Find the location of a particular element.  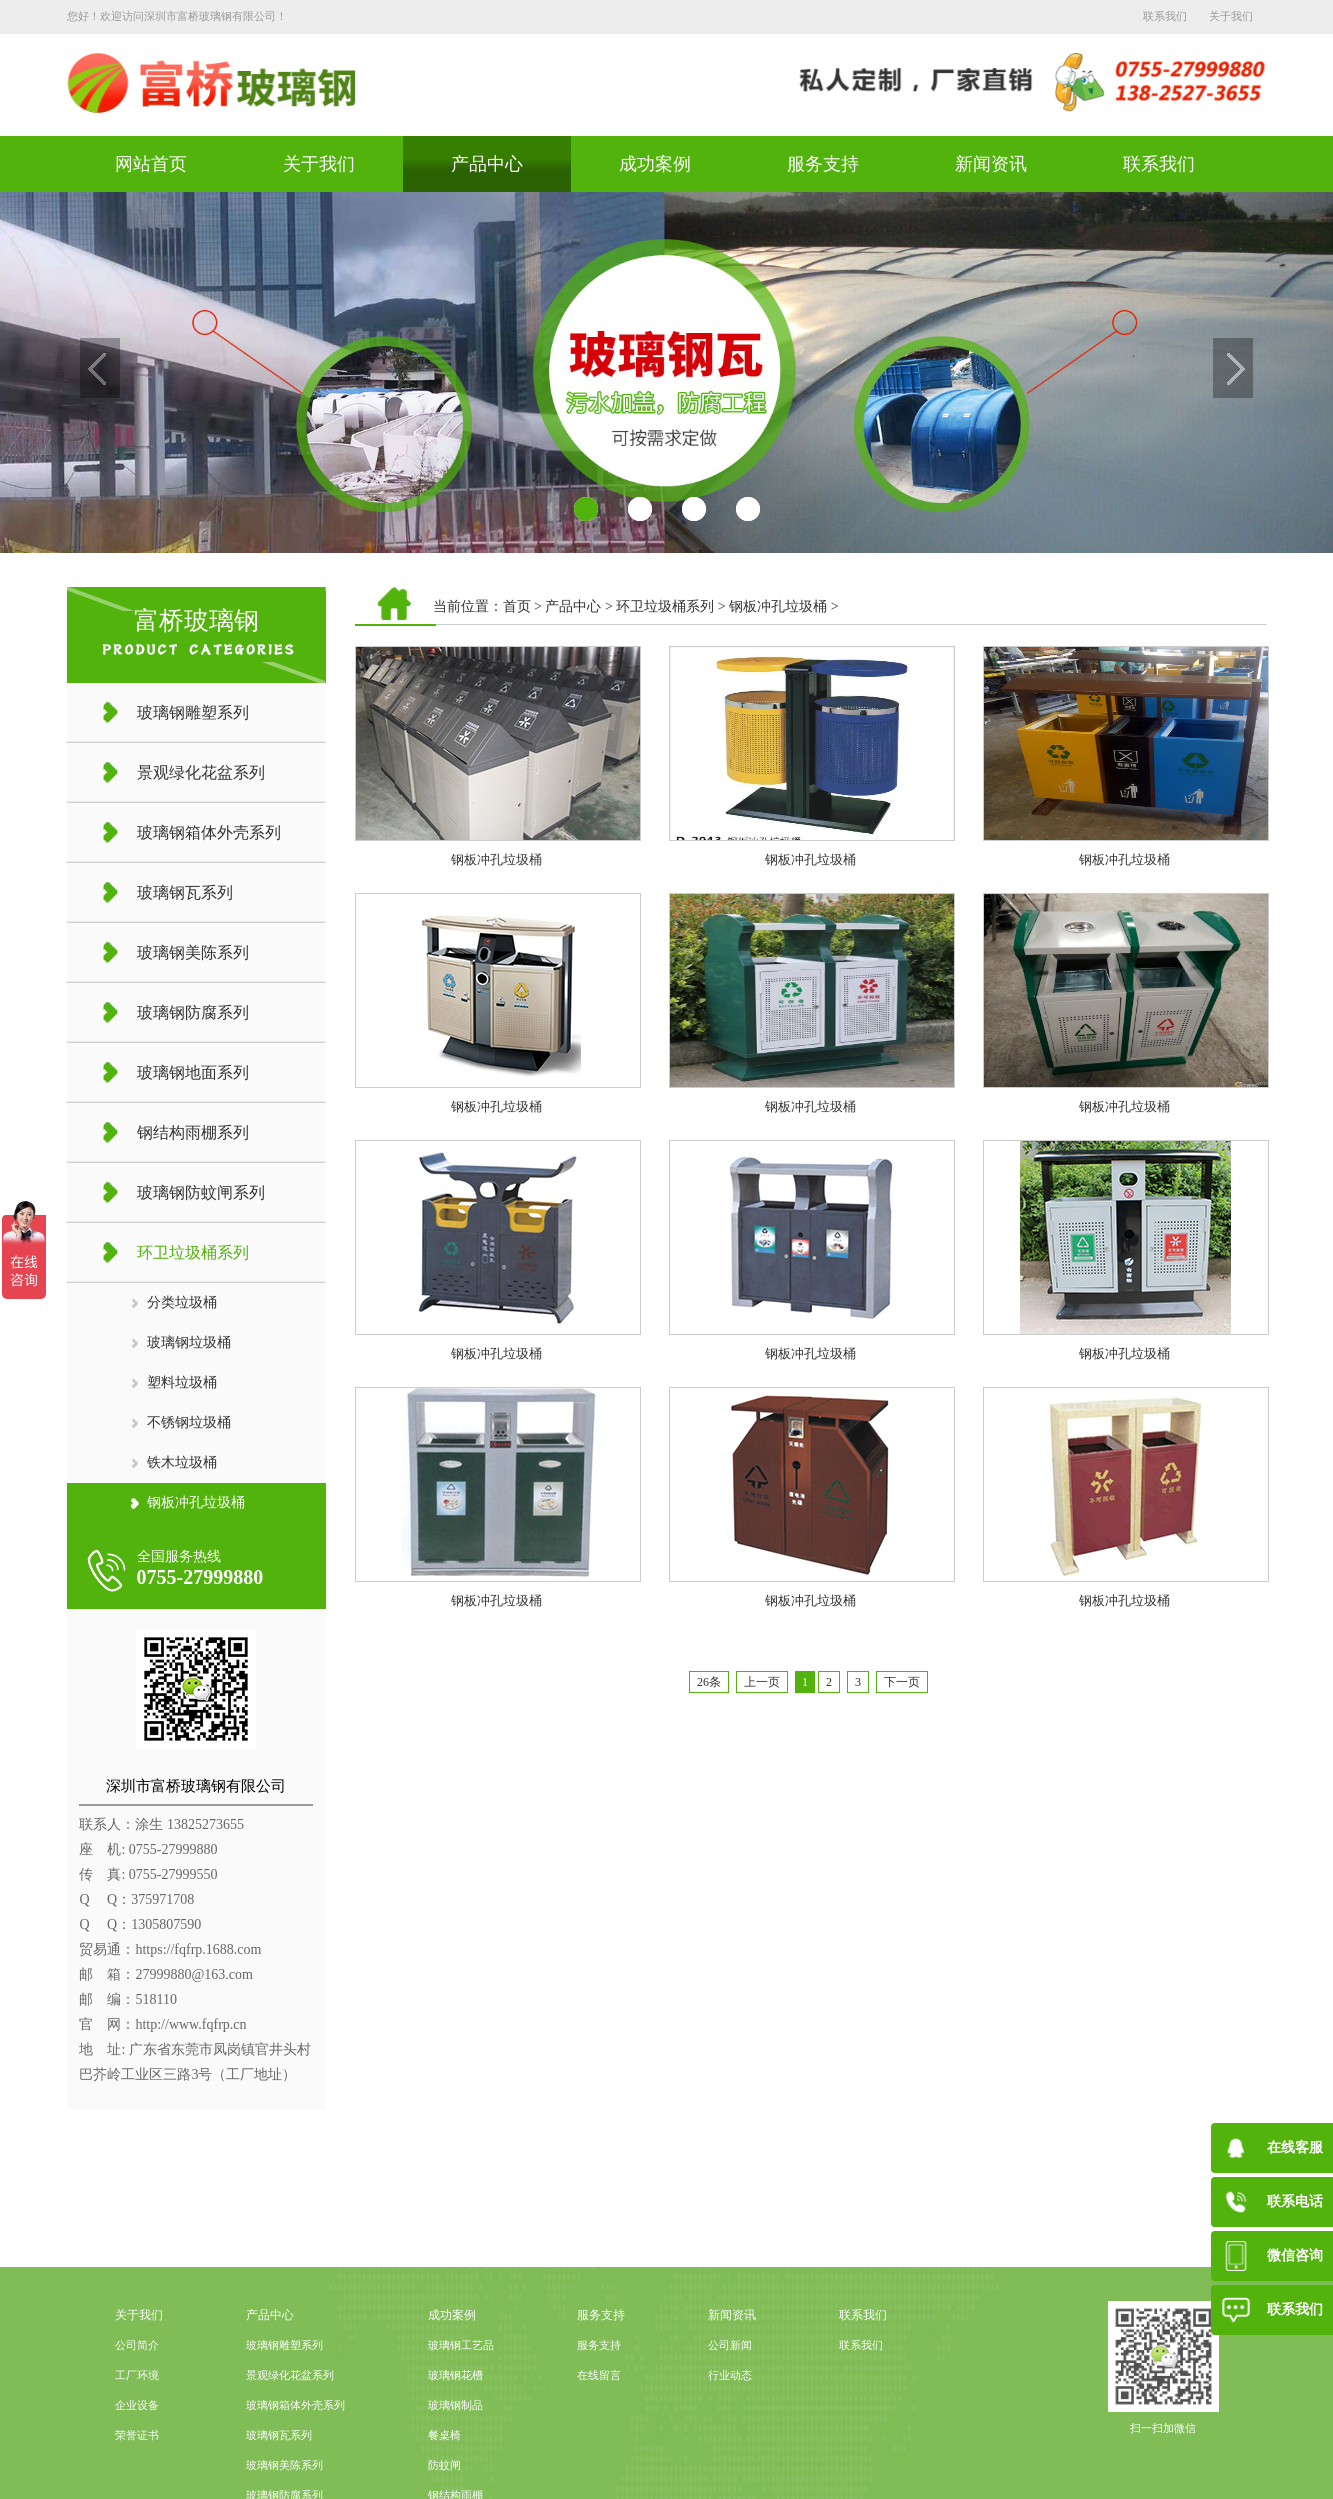

首页 is located at coordinates (517, 606).